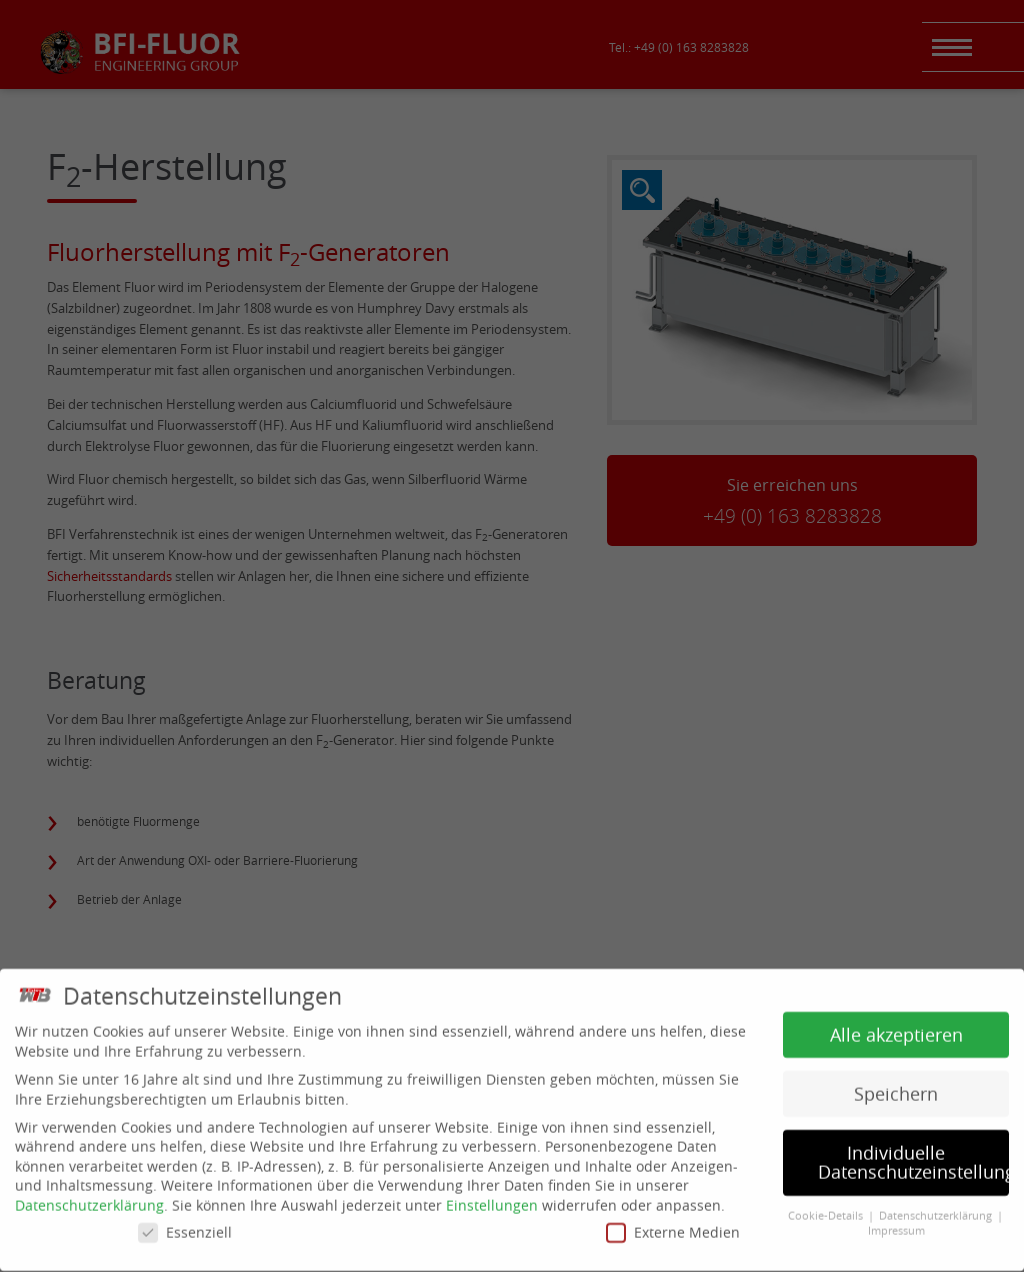 This screenshot has width=1024, height=1272. What do you see at coordinates (492, 1199) in the screenshot?
I see `Einstellungen` at bounding box center [492, 1199].